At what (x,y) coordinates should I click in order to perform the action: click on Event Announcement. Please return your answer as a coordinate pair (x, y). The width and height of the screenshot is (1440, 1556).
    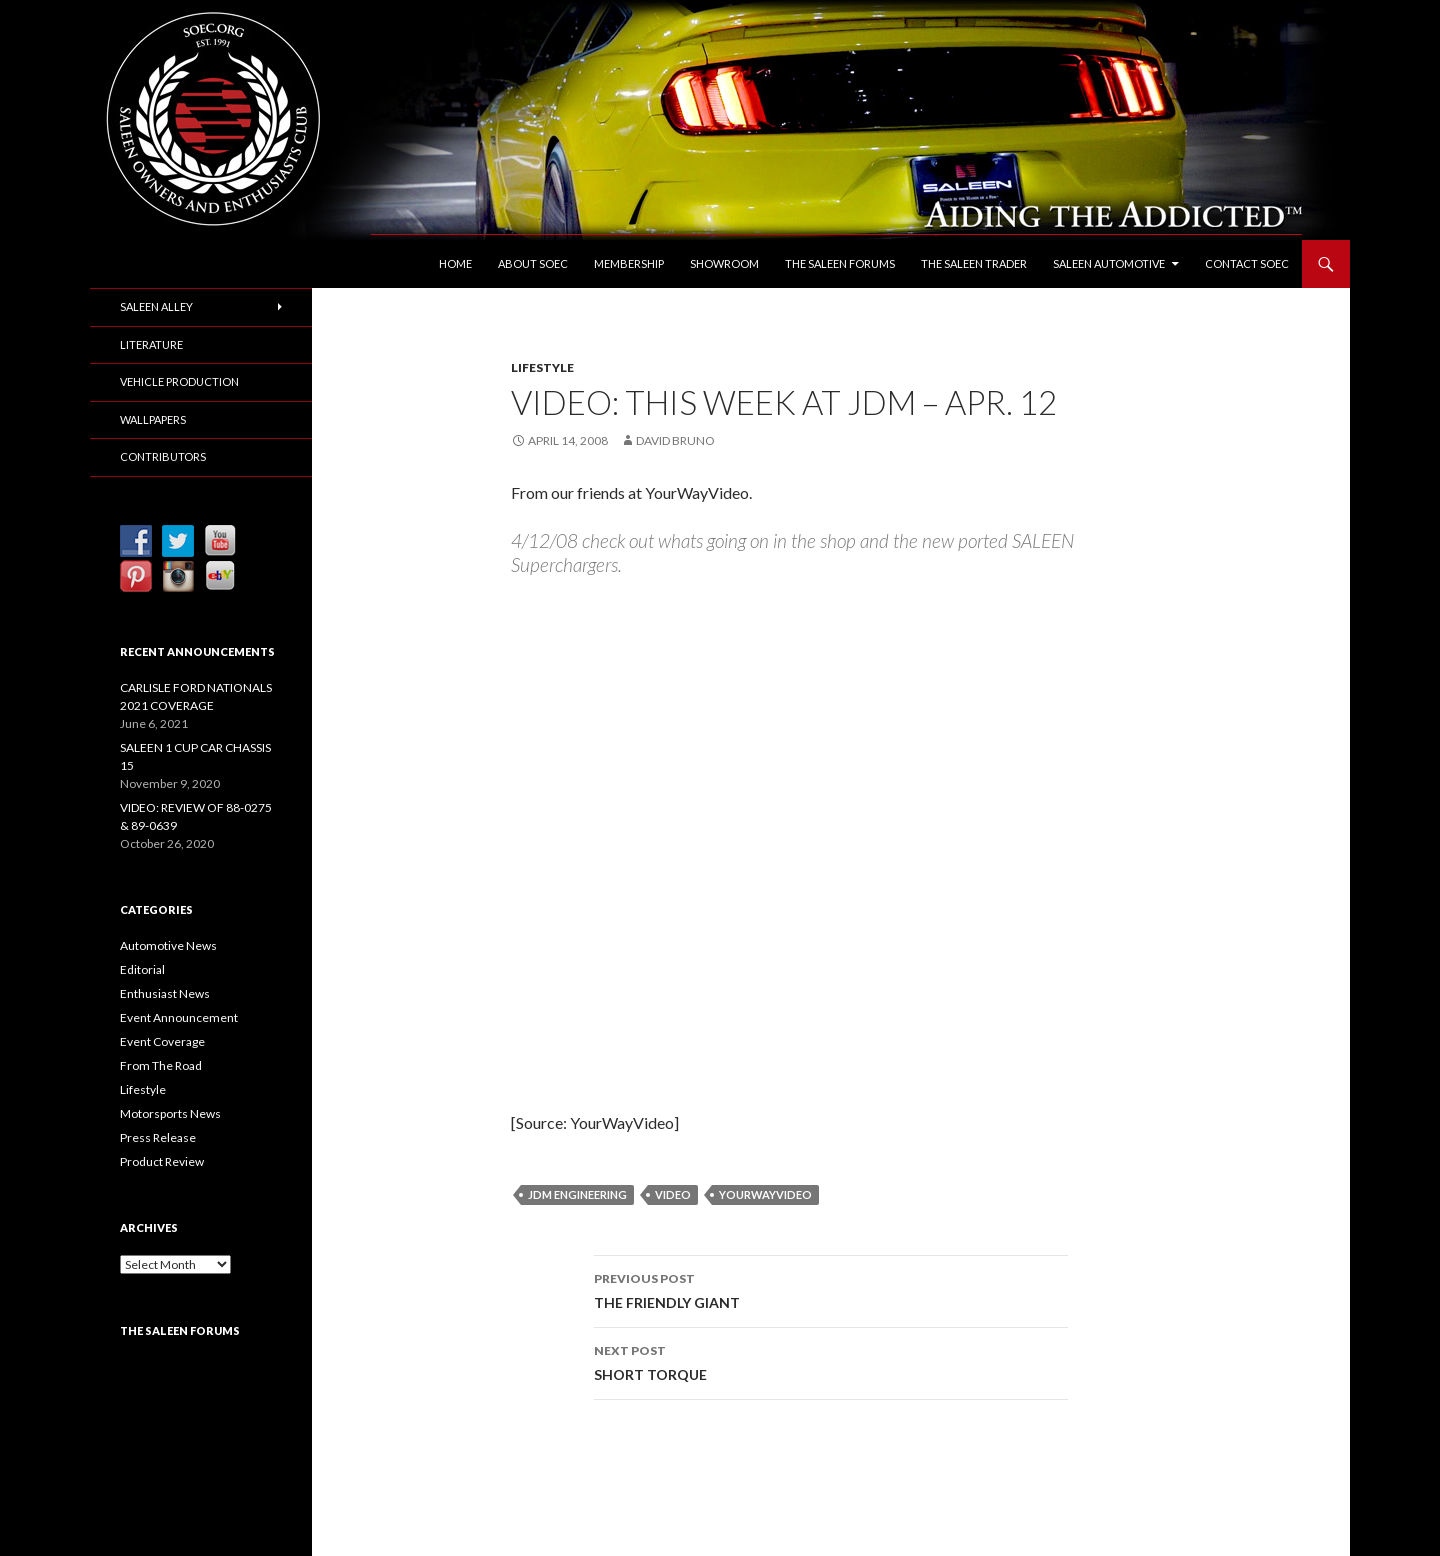
    Looking at the image, I should click on (179, 1017).